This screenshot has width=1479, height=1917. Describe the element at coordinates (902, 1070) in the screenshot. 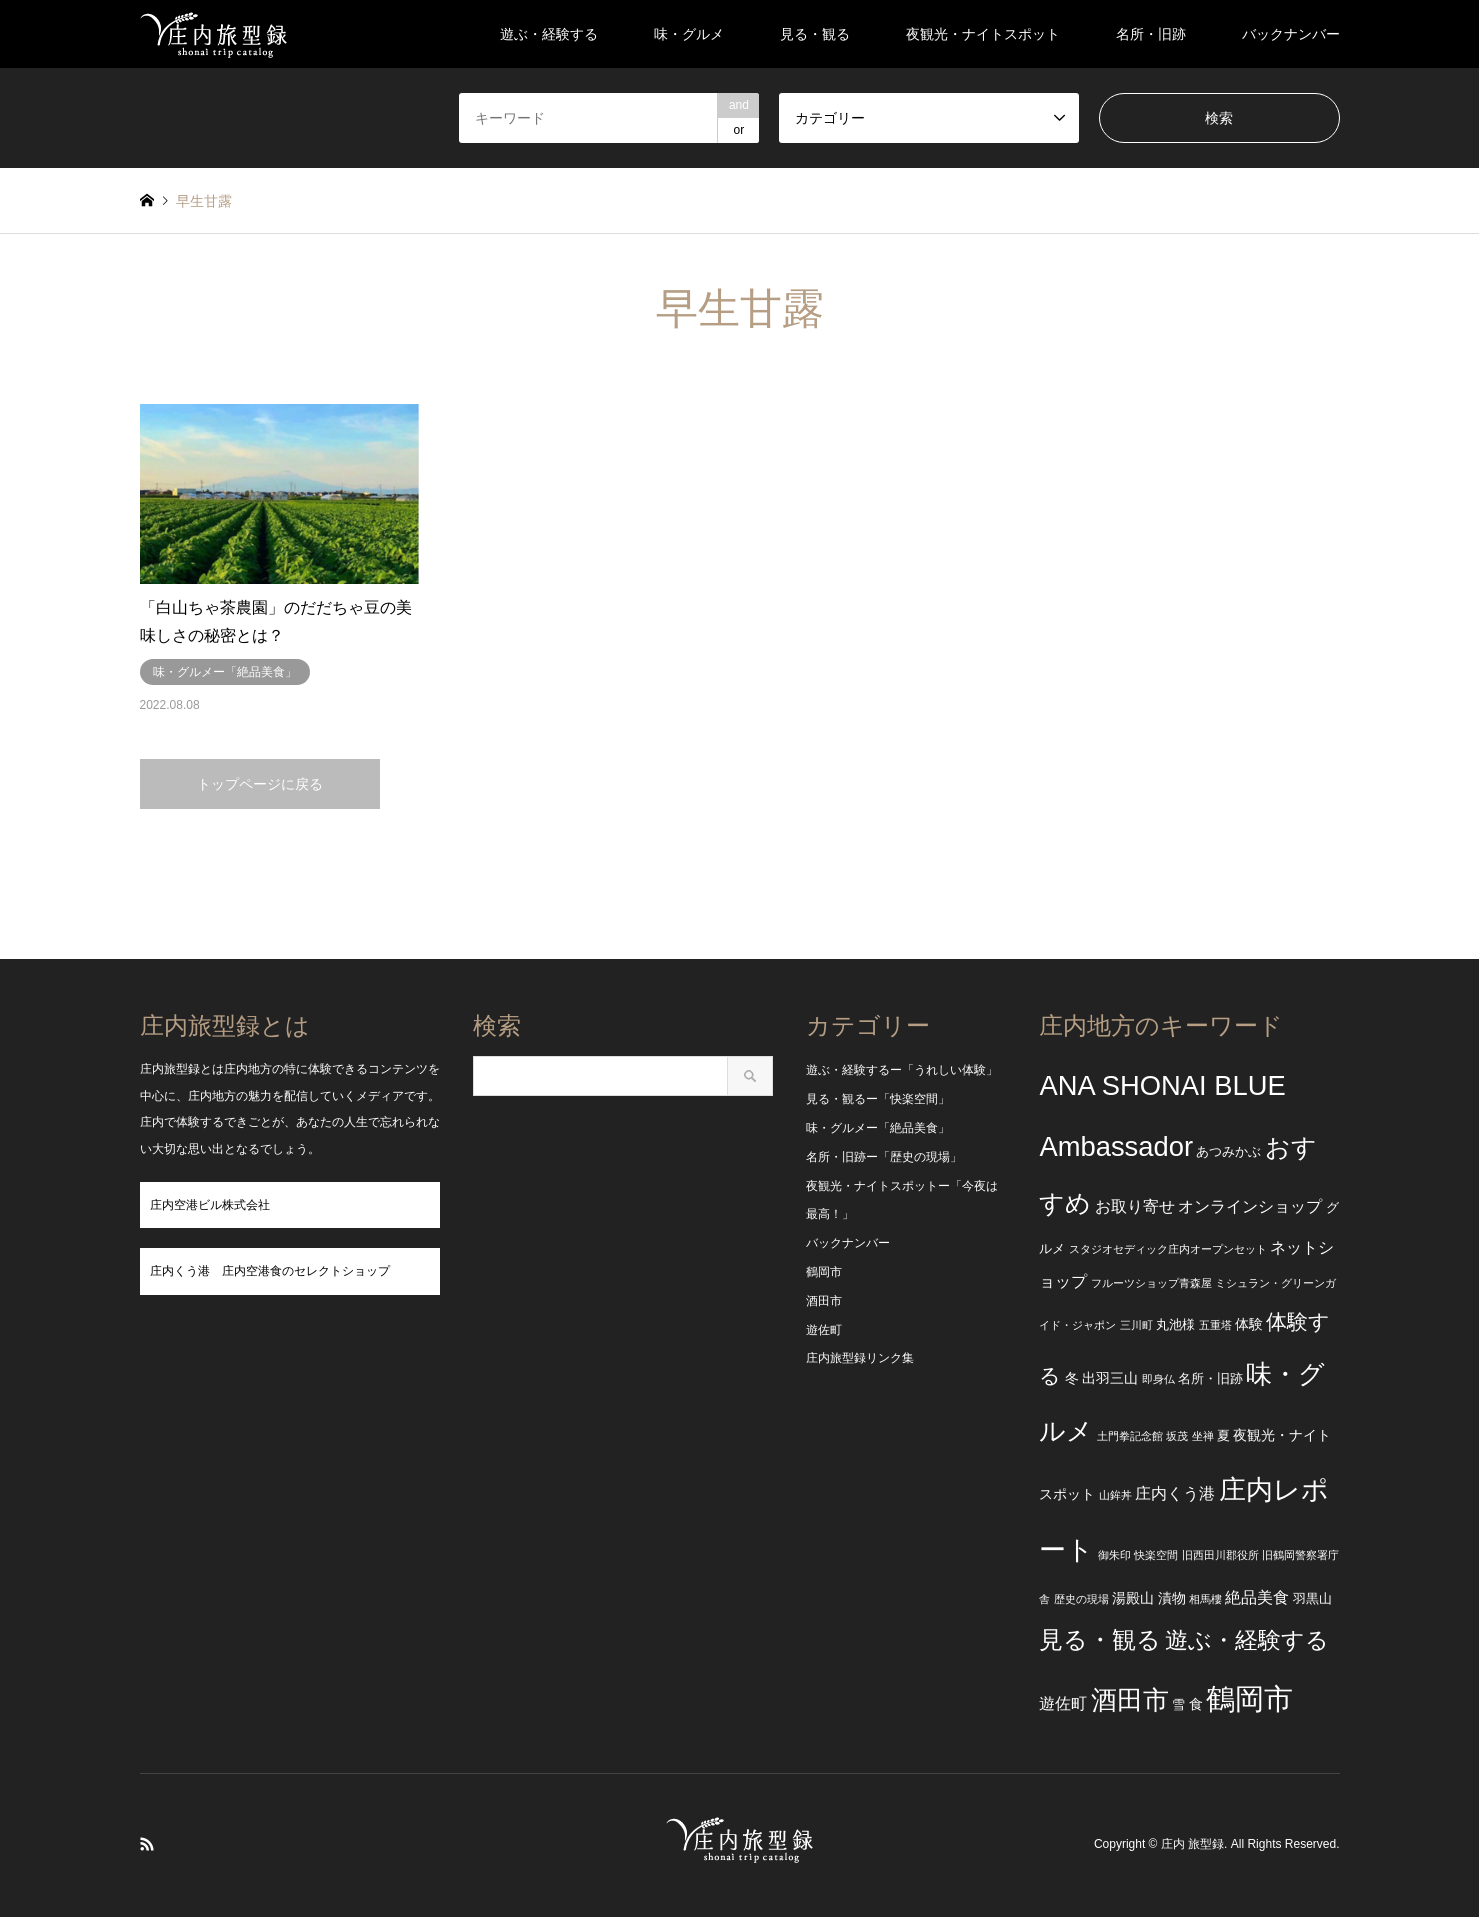

I see `遊ぶ・経験するー「うれしい体験」` at that location.